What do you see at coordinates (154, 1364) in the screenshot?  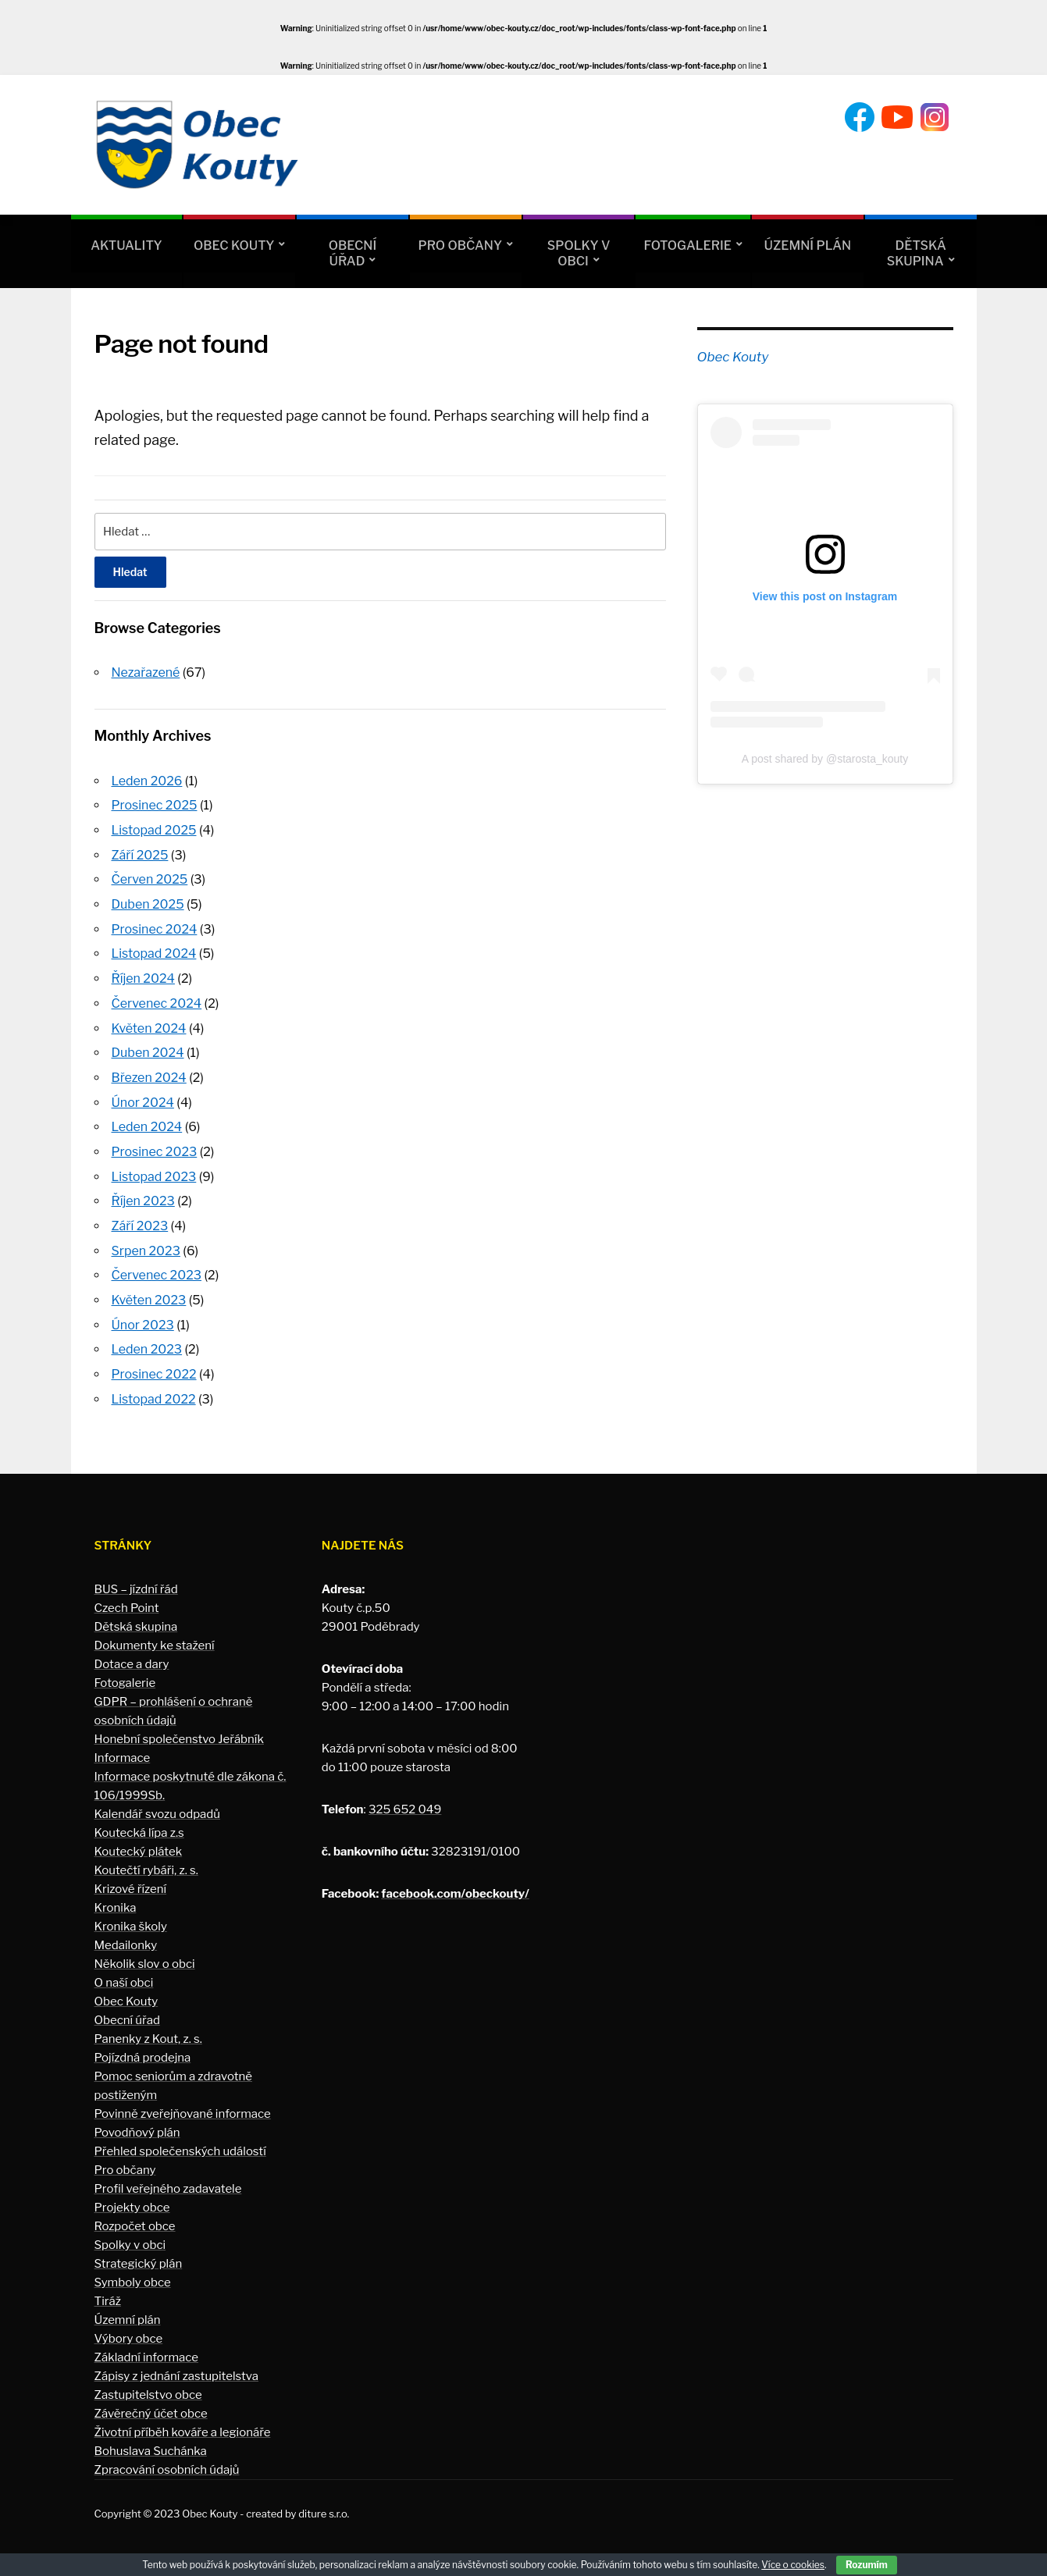 I see `Prosinec 2022` at bounding box center [154, 1364].